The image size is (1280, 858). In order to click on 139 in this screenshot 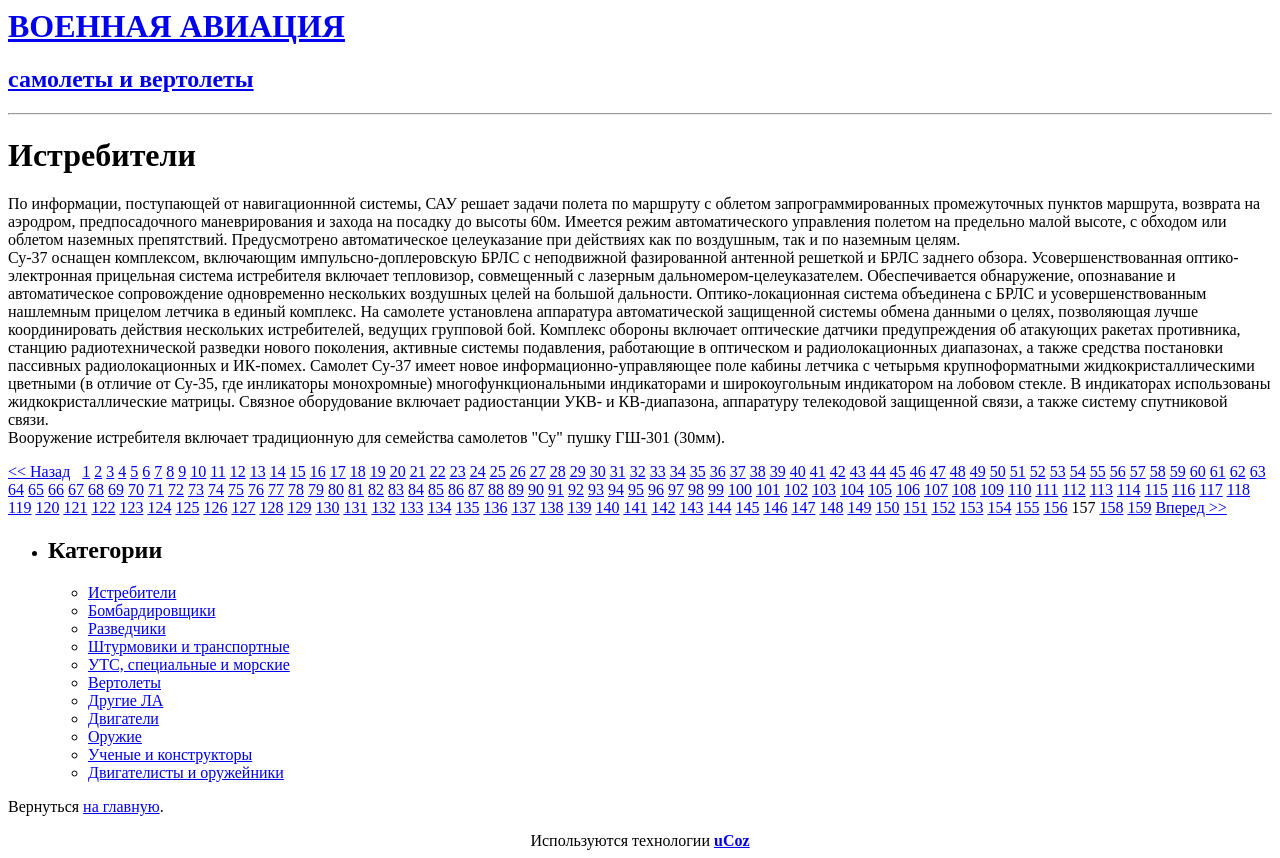, I will do `click(579, 507)`.